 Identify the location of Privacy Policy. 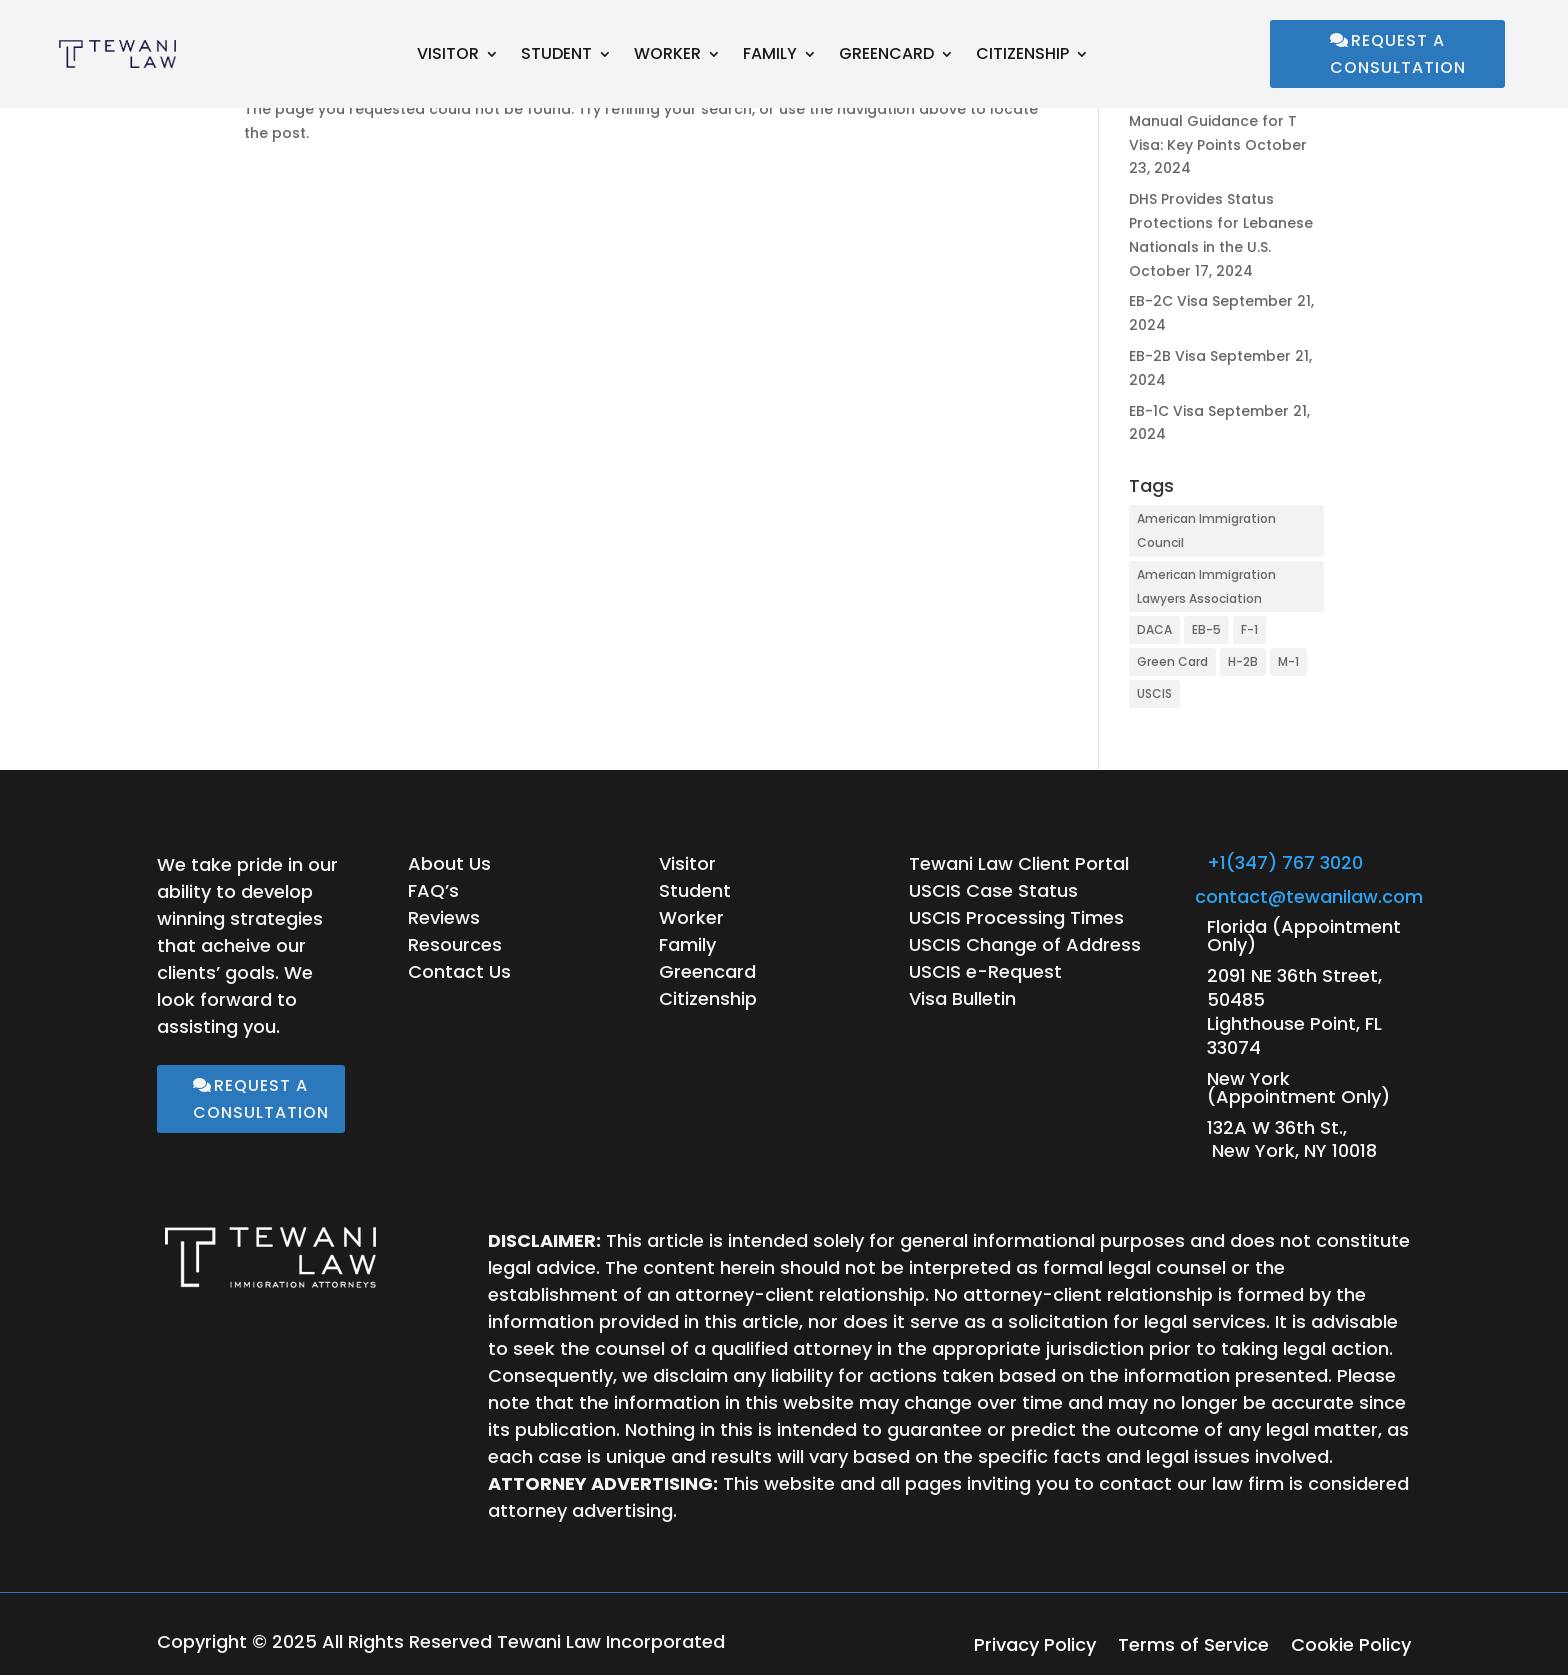
(1035, 1647).